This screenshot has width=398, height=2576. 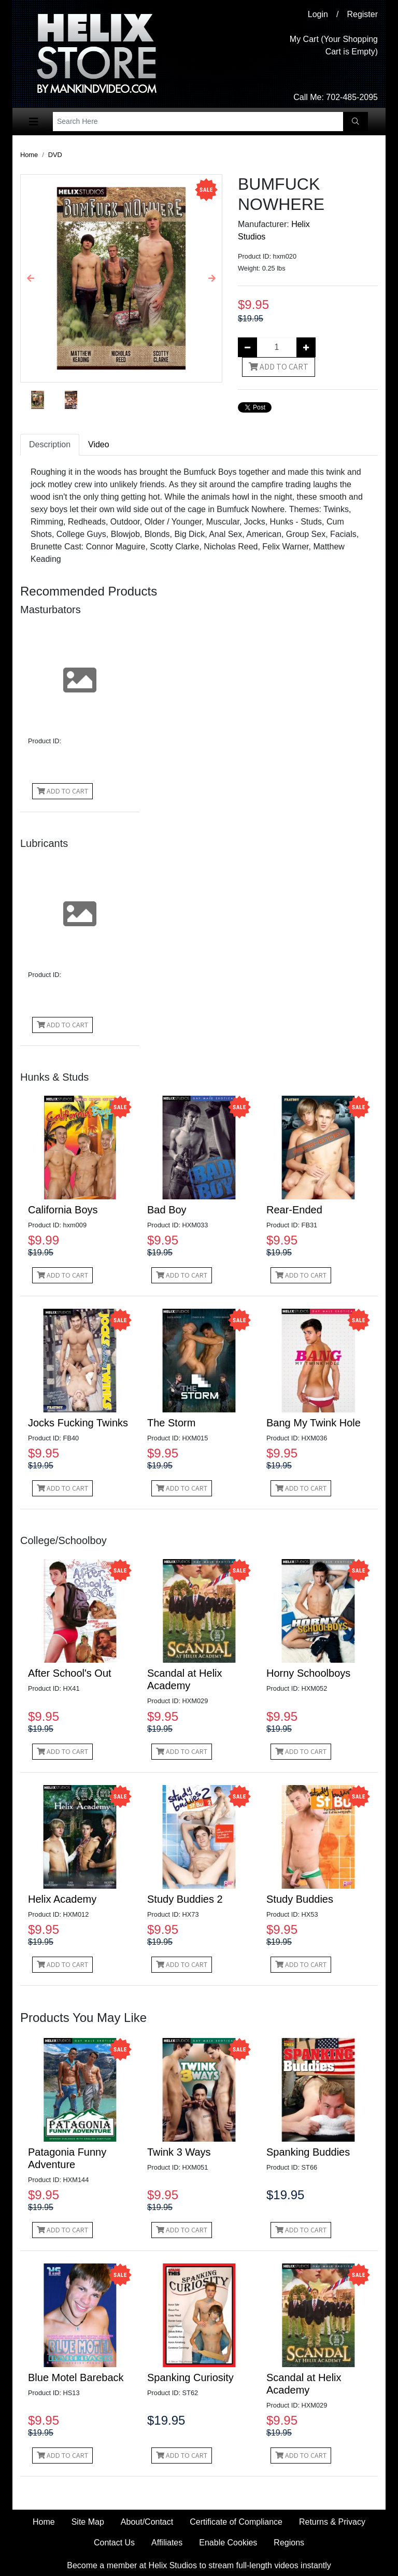 I want to click on After School's Out, so click(x=69, y=1673).